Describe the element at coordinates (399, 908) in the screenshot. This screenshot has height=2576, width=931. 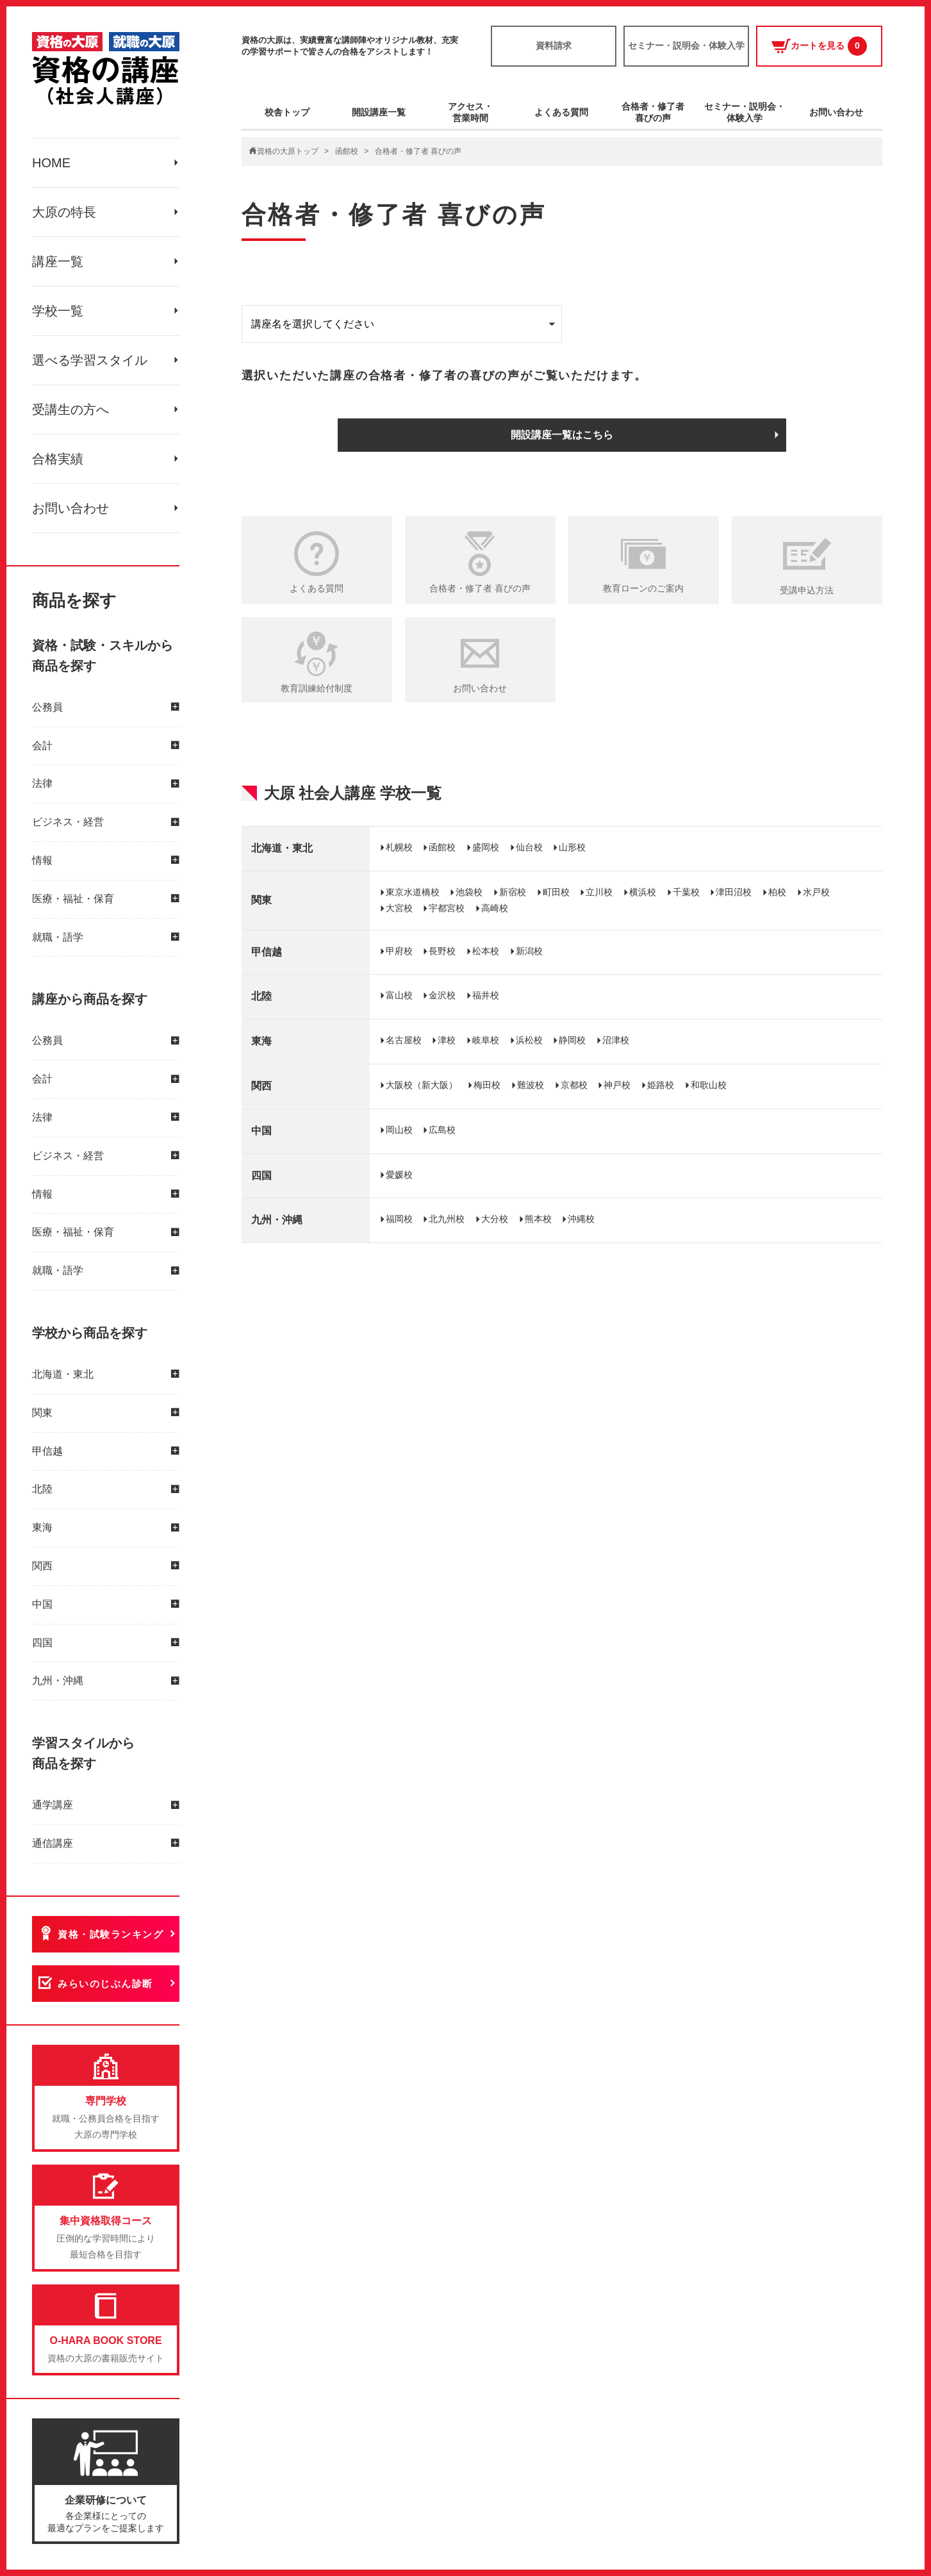
I see `大宮校` at that location.